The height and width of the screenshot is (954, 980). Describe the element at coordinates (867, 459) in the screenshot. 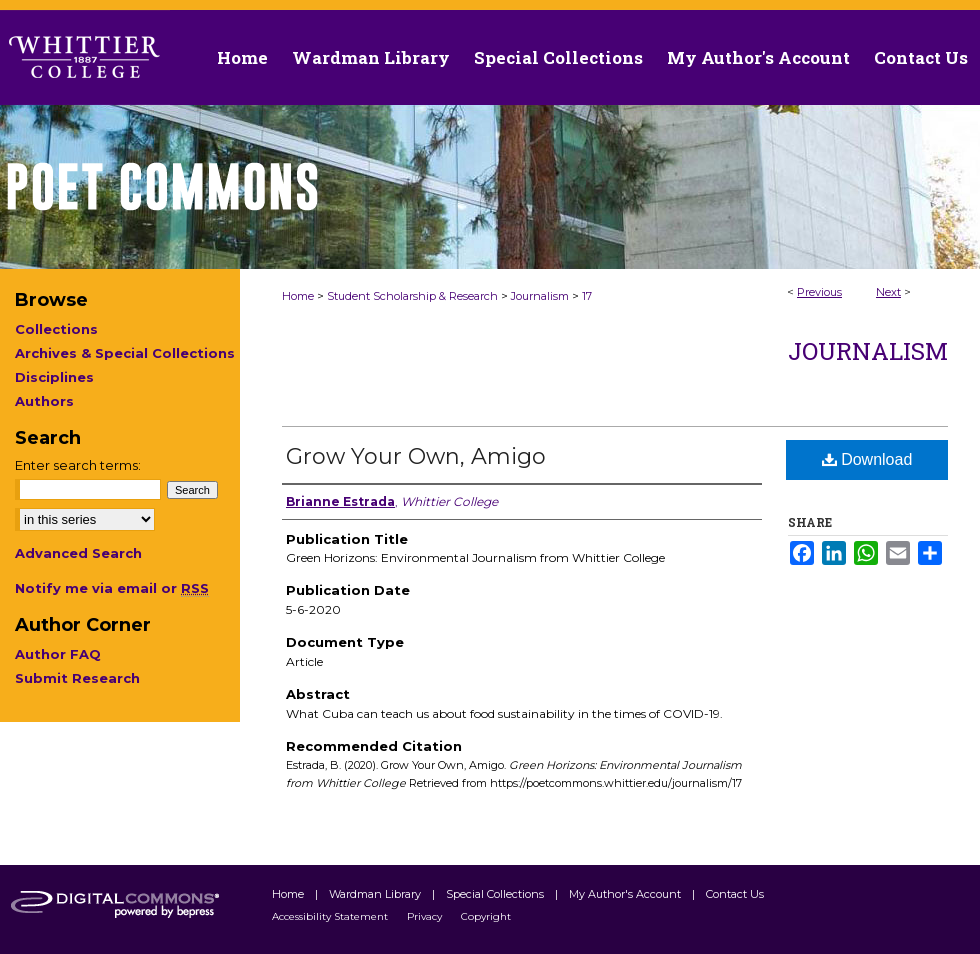

I see `Download` at that location.